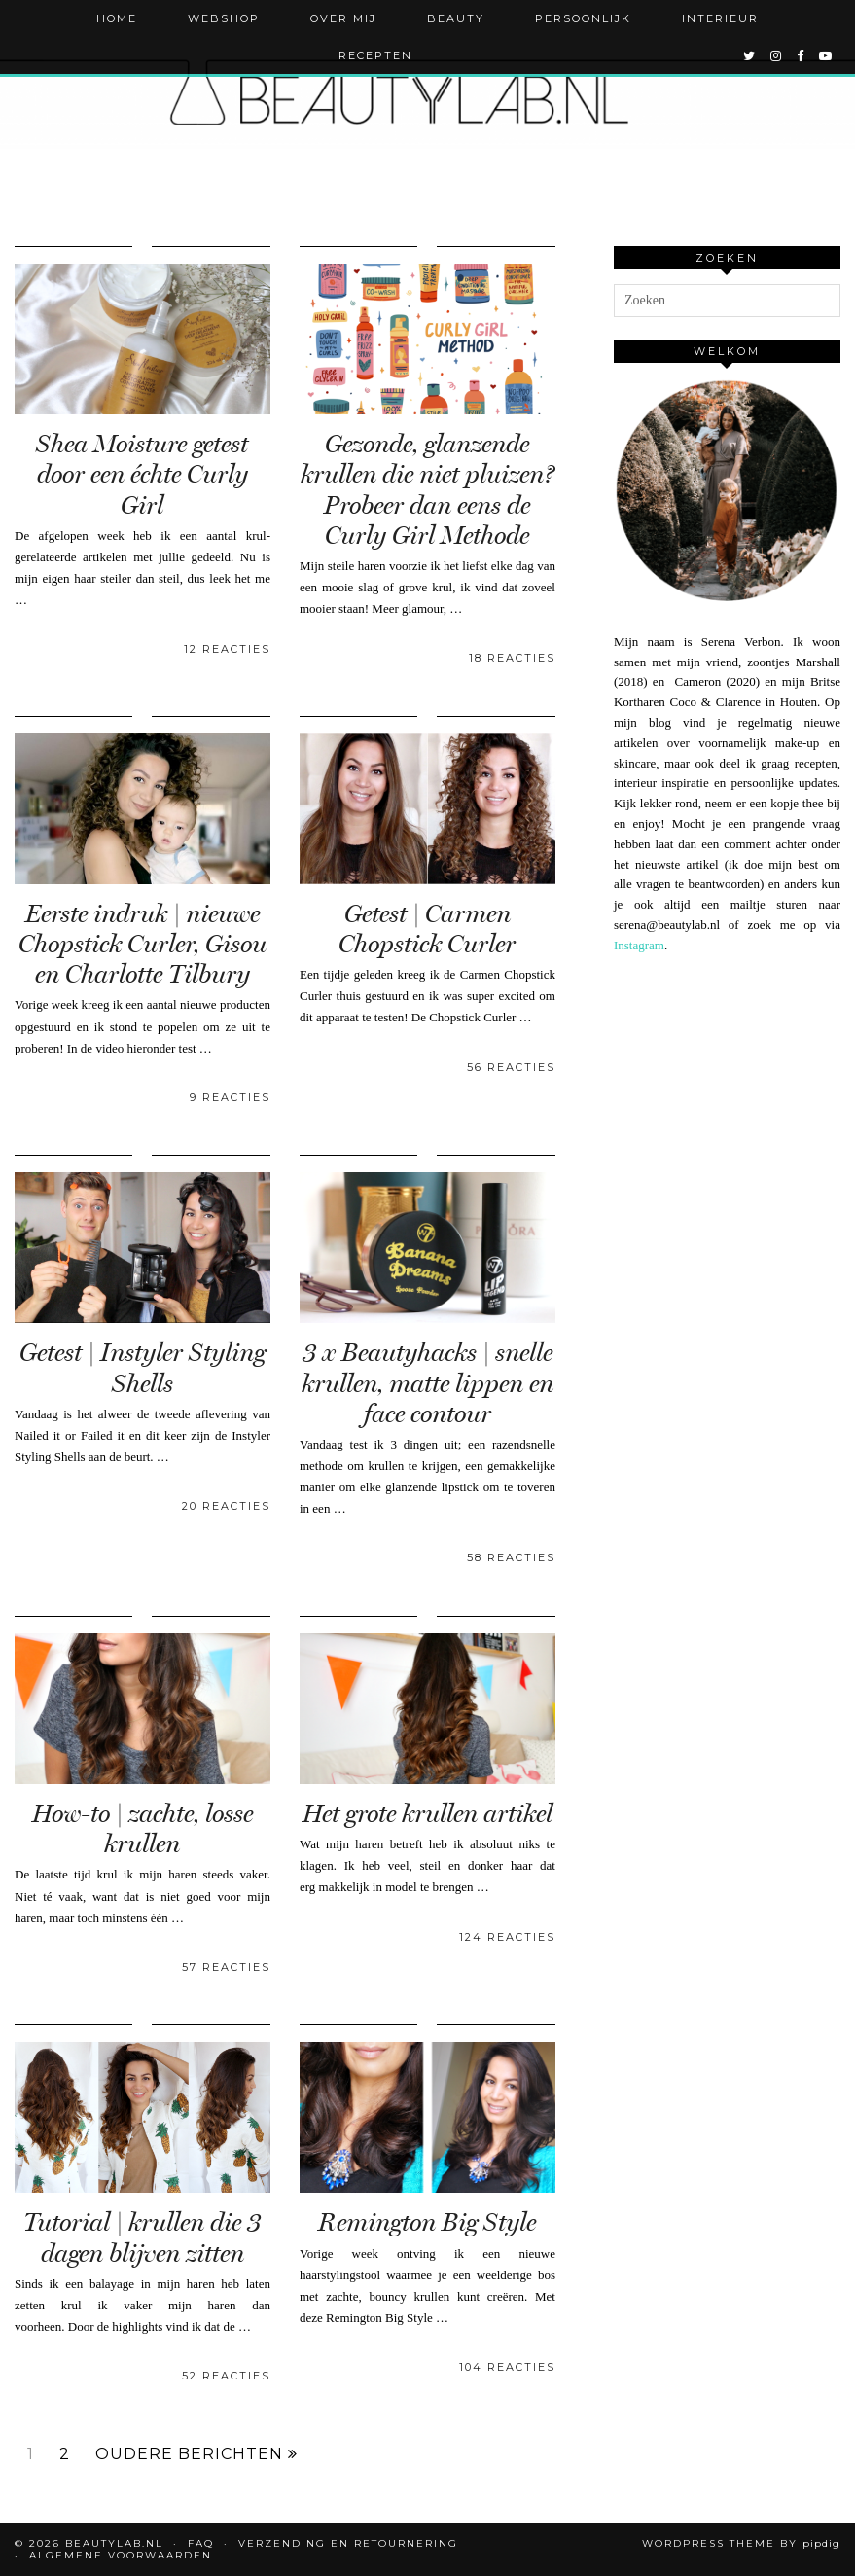  Describe the element at coordinates (750, 55) in the screenshot. I see `[twitter]` at that location.